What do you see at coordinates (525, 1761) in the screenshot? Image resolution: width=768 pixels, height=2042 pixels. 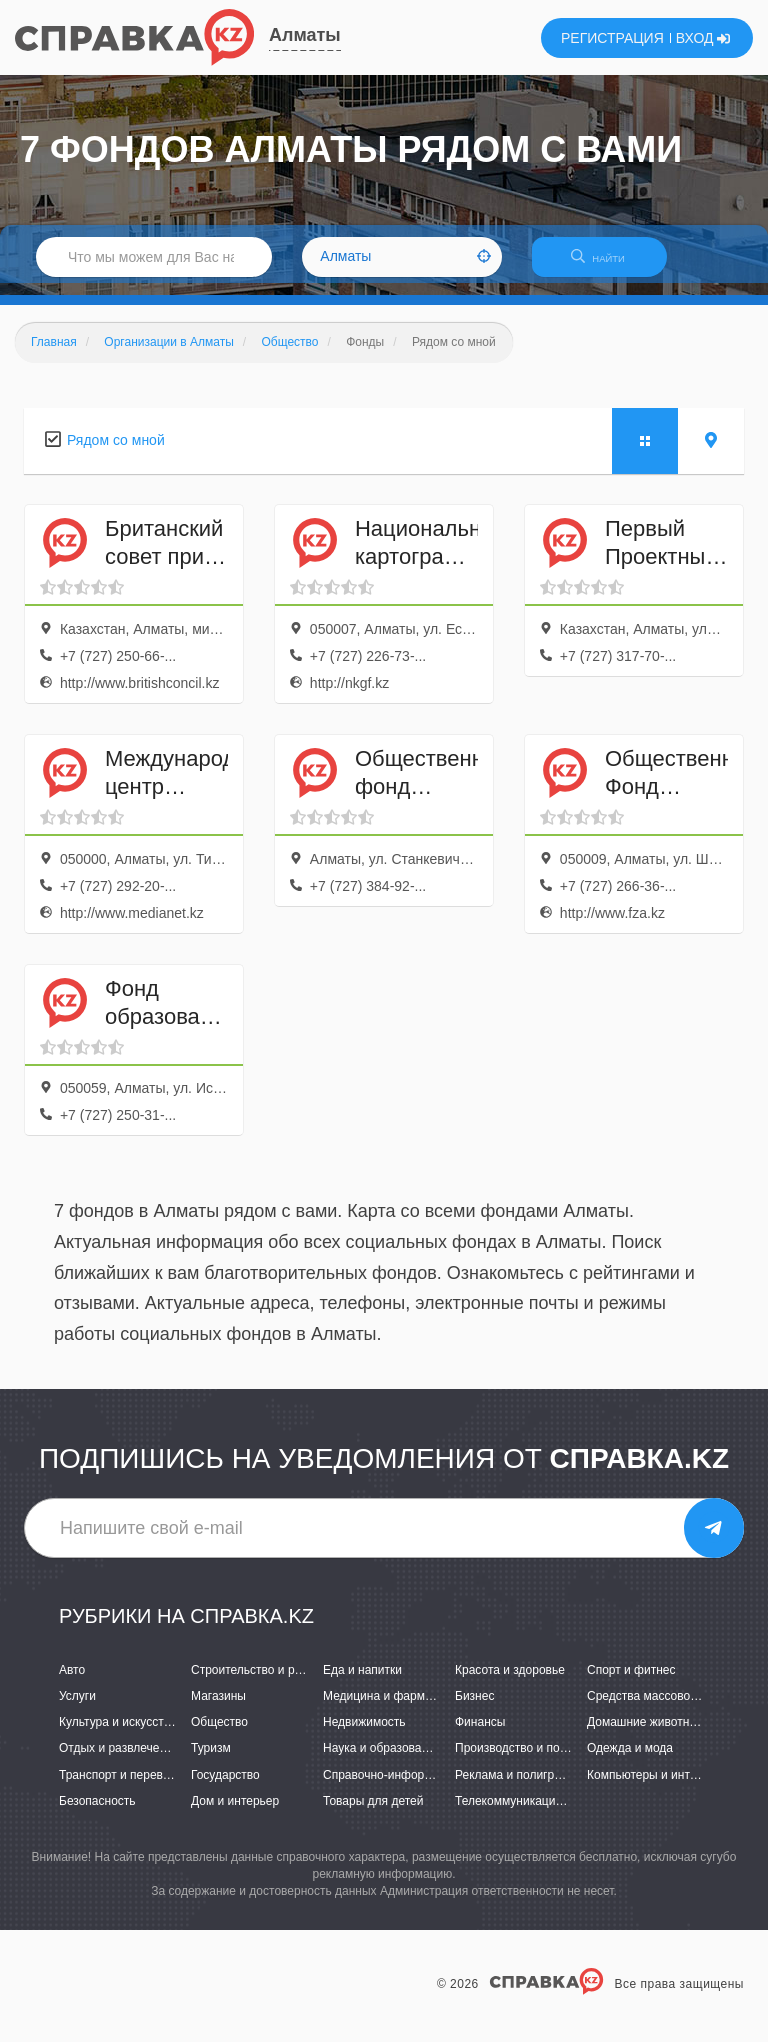 I see `Производство и поставки` at bounding box center [525, 1761].